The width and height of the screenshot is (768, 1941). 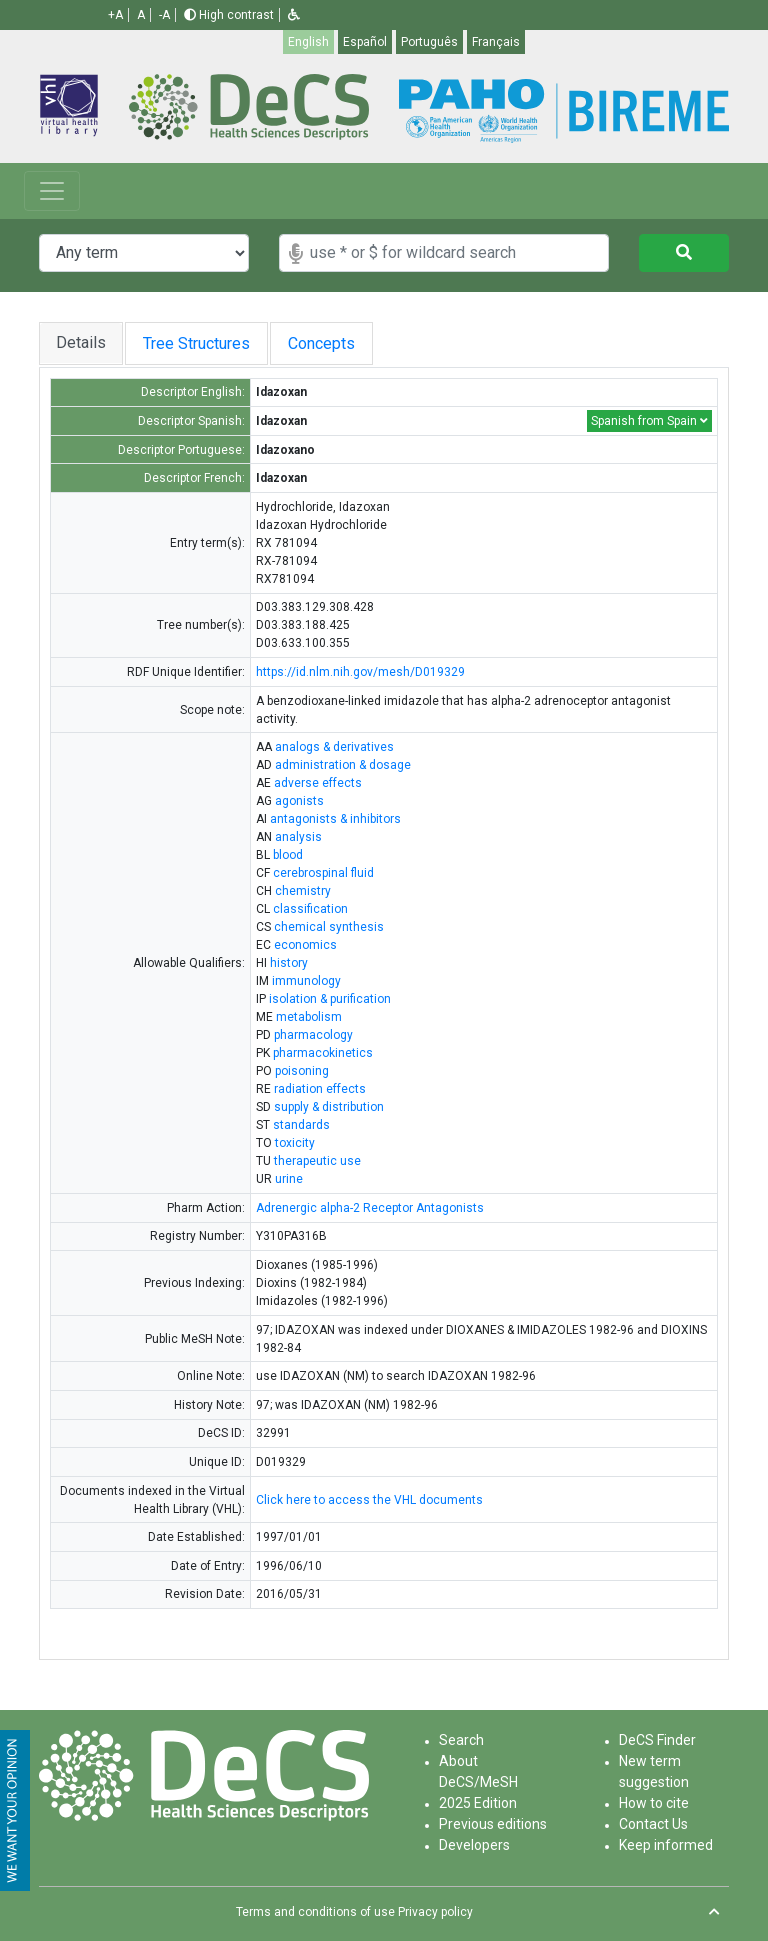 What do you see at coordinates (308, 42) in the screenshot?
I see `English` at bounding box center [308, 42].